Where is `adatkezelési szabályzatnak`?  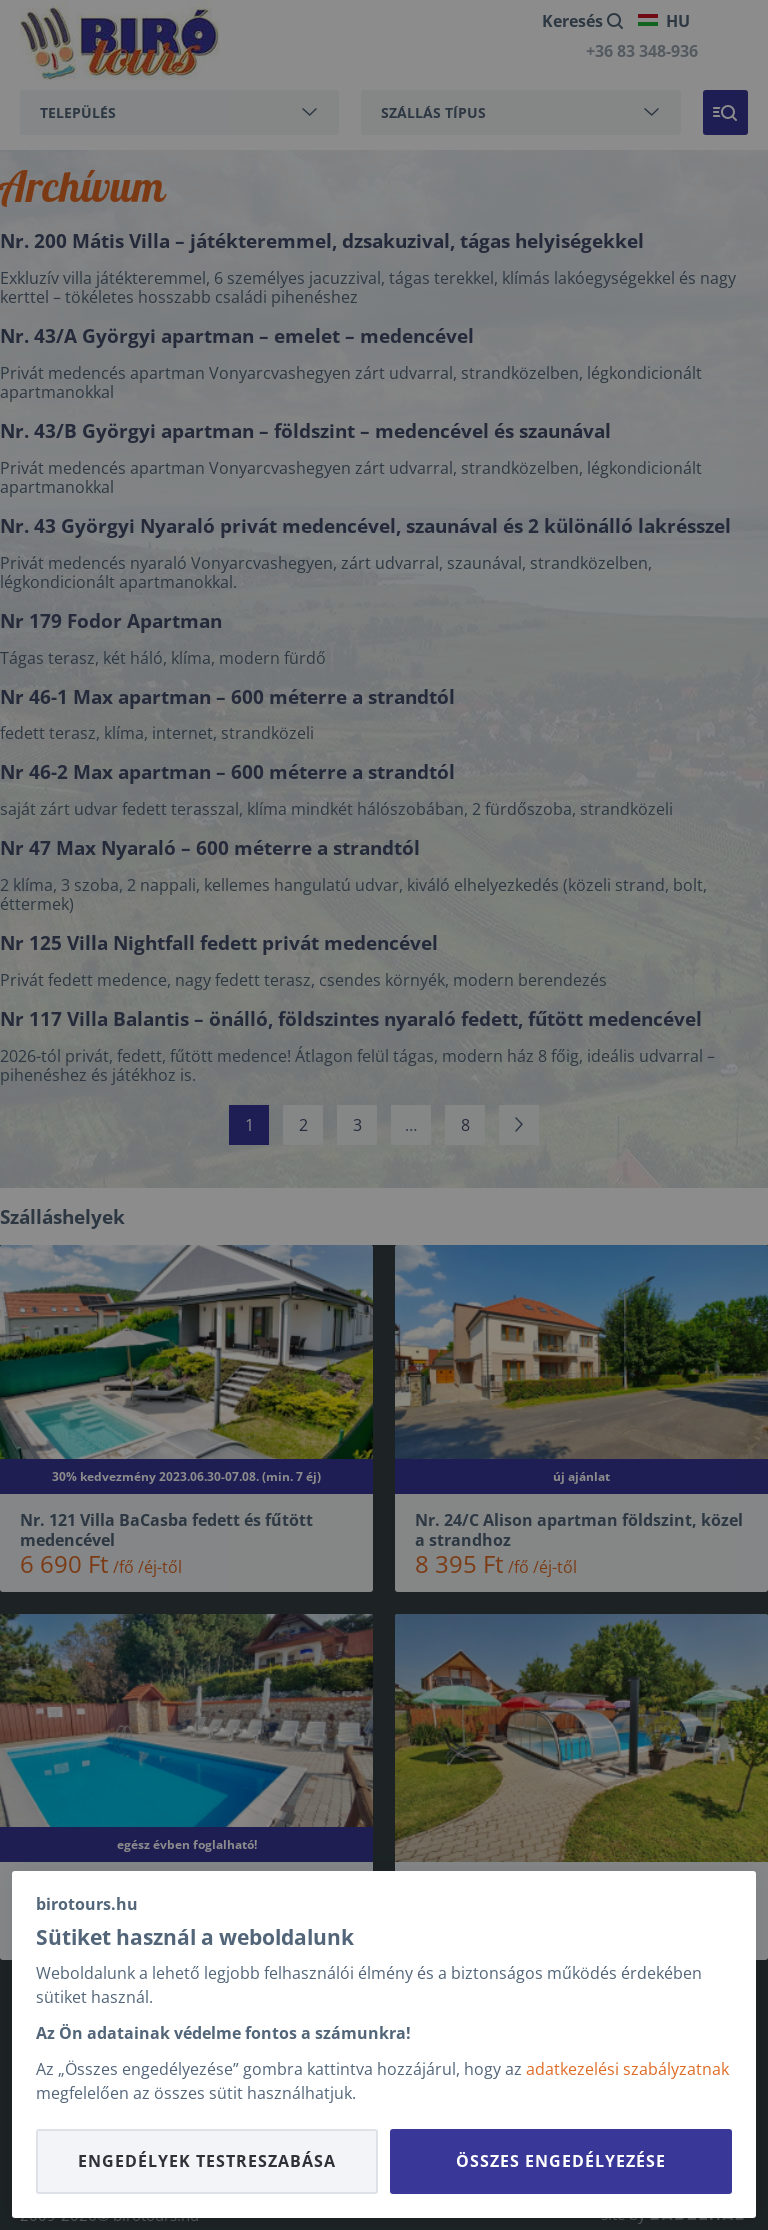 adatkezelési szabályzatnak is located at coordinates (627, 2069).